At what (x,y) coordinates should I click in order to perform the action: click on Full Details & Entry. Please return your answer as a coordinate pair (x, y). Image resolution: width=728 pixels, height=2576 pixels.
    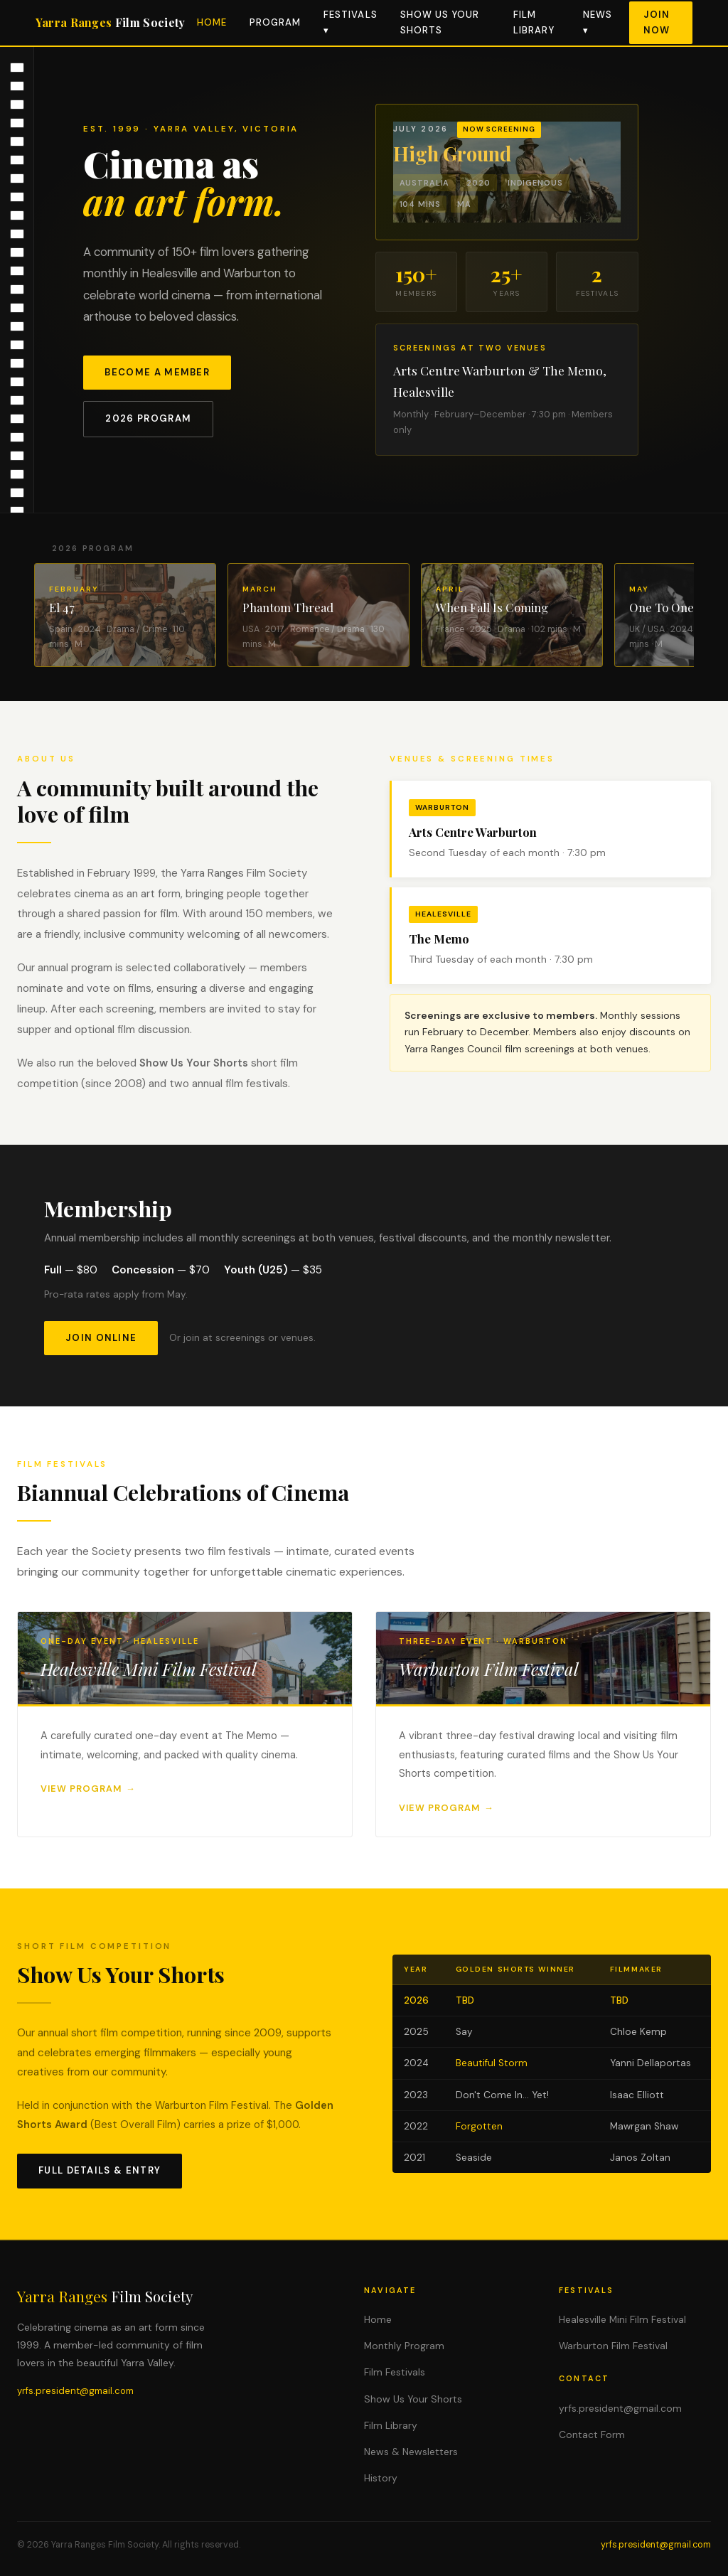
    Looking at the image, I should click on (99, 2170).